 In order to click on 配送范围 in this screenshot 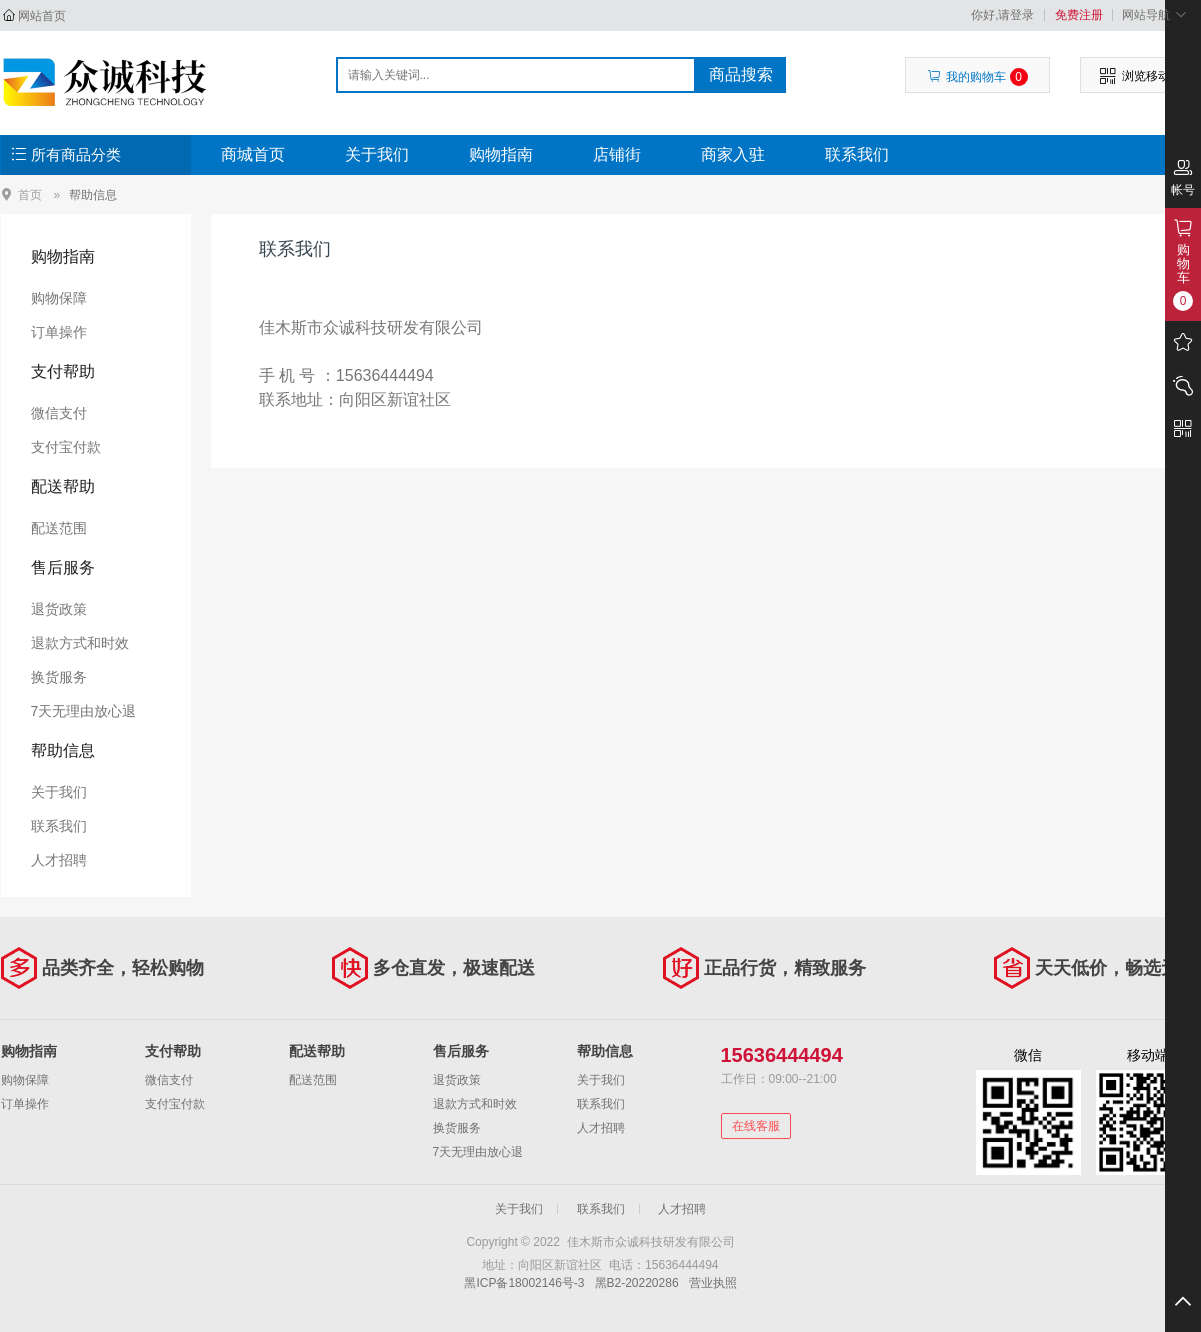, I will do `click(59, 528)`.